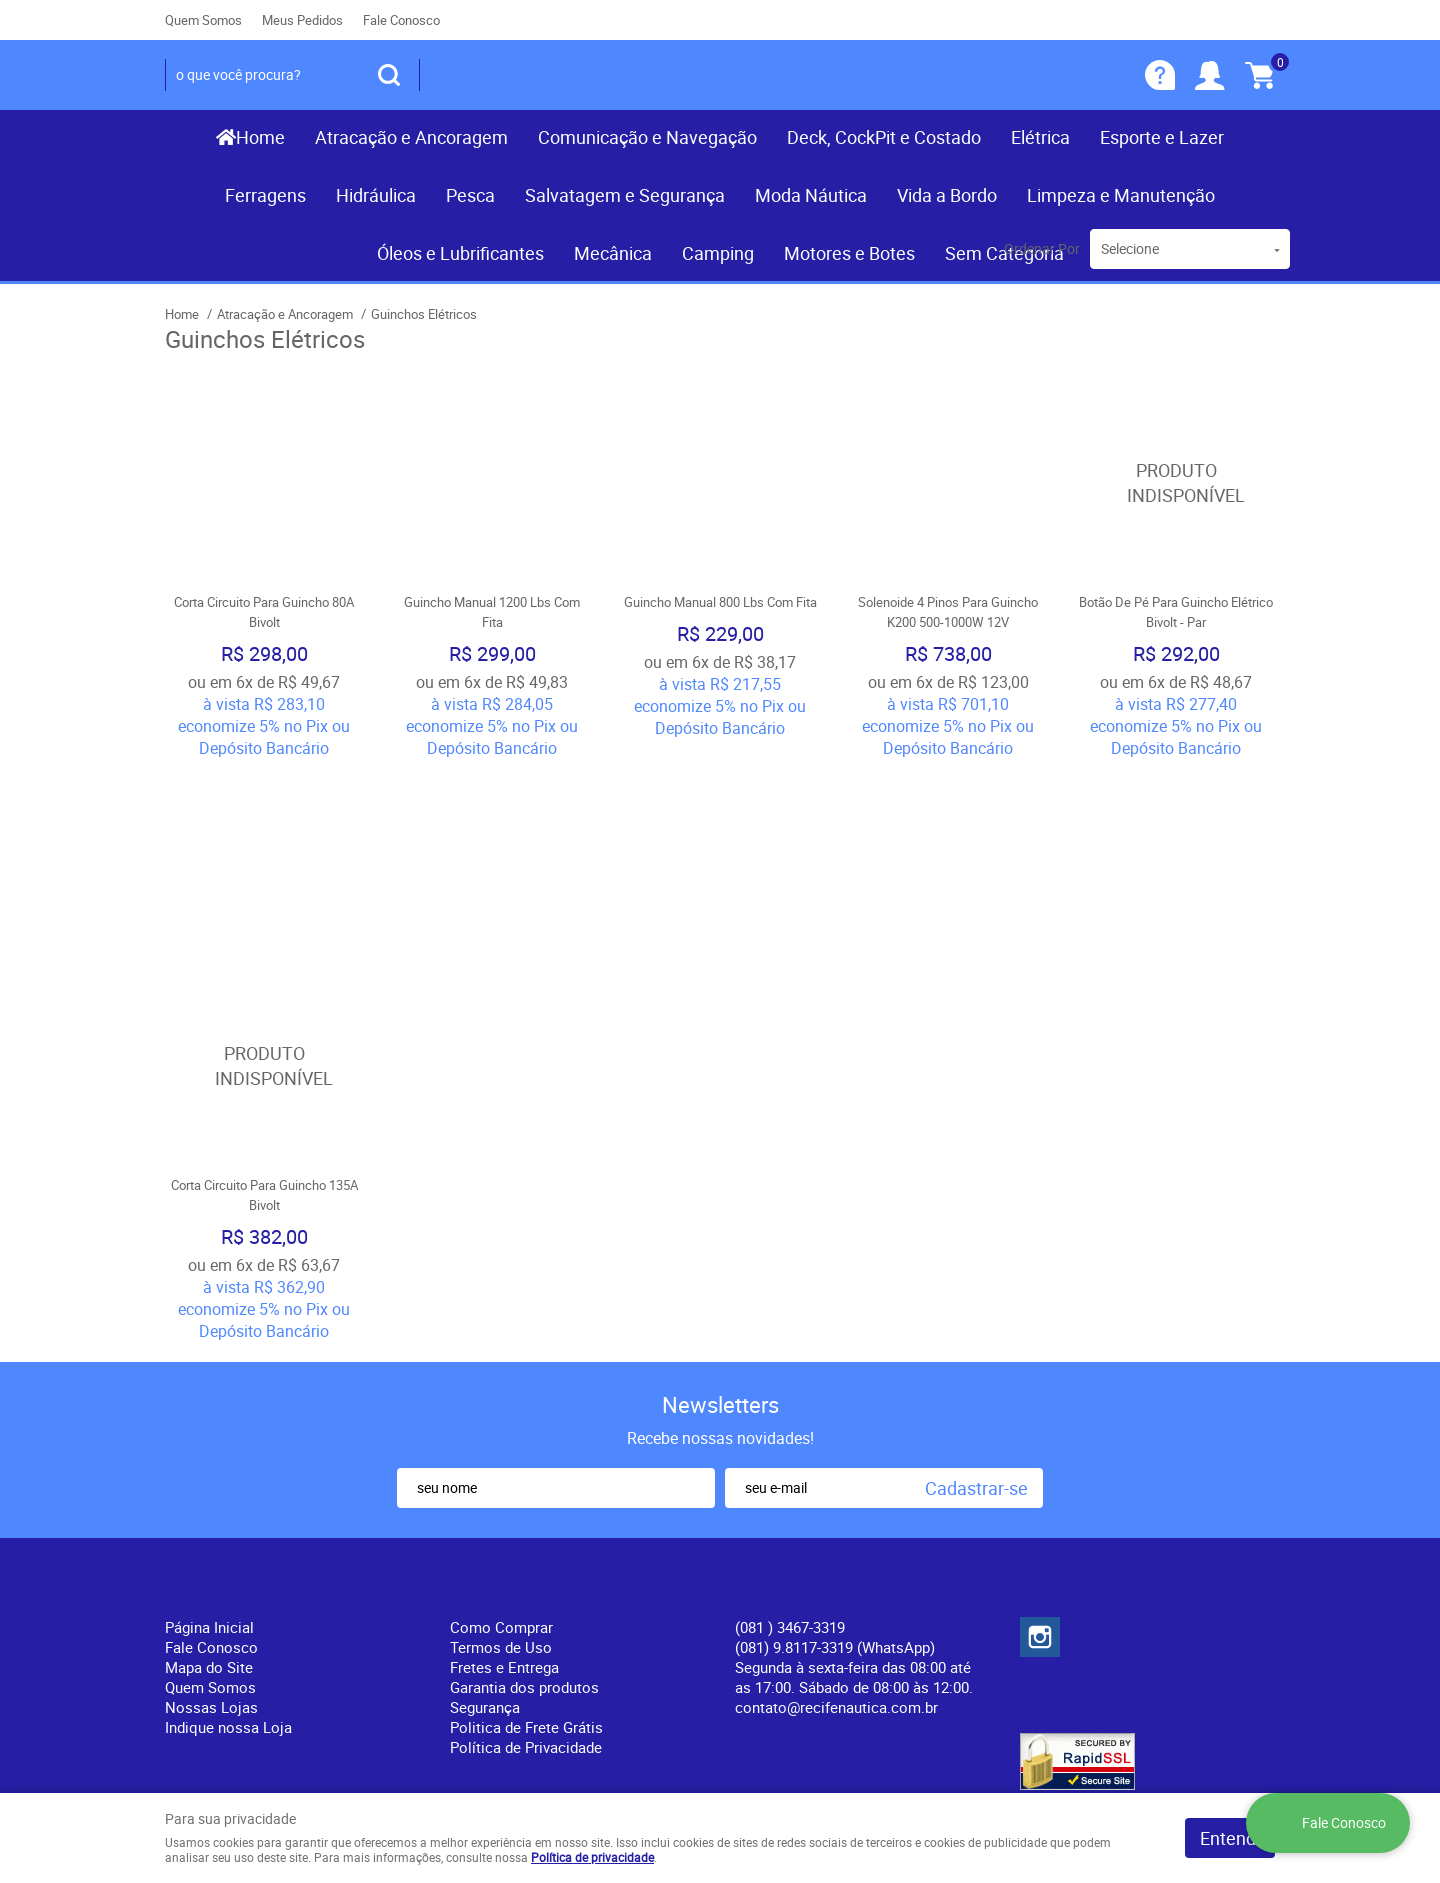 This screenshot has height=1883, width=1440. Describe the element at coordinates (613, 253) in the screenshot. I see `Mecânica` at that location.